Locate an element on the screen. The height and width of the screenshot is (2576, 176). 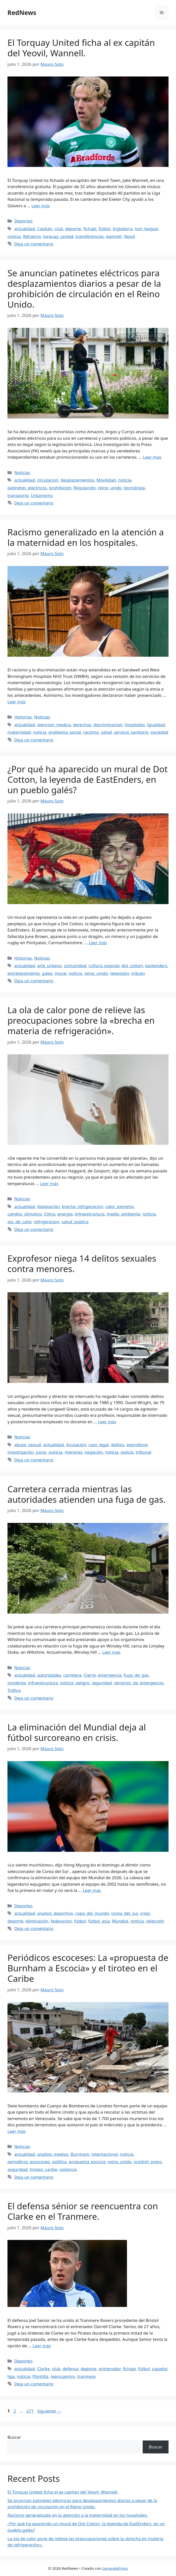
federacion is located at coordinates (61, 1921).